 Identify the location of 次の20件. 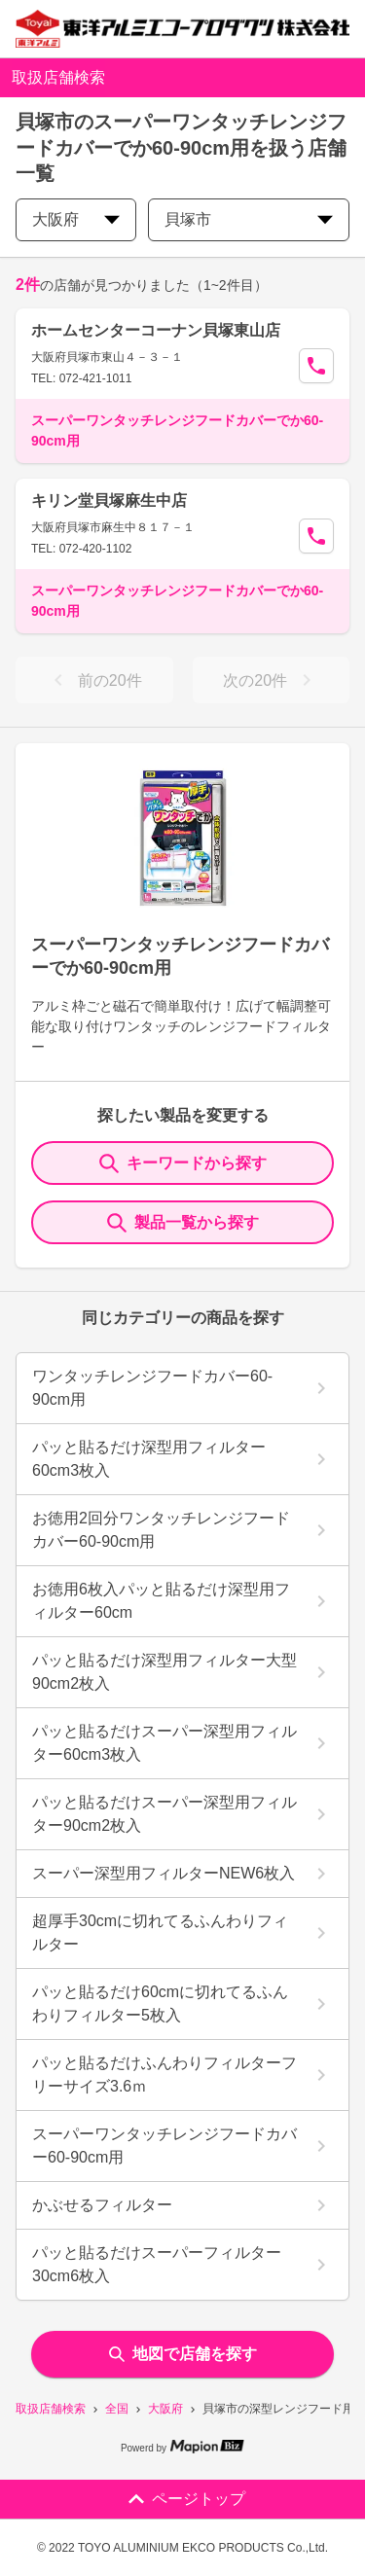
(270, 680).